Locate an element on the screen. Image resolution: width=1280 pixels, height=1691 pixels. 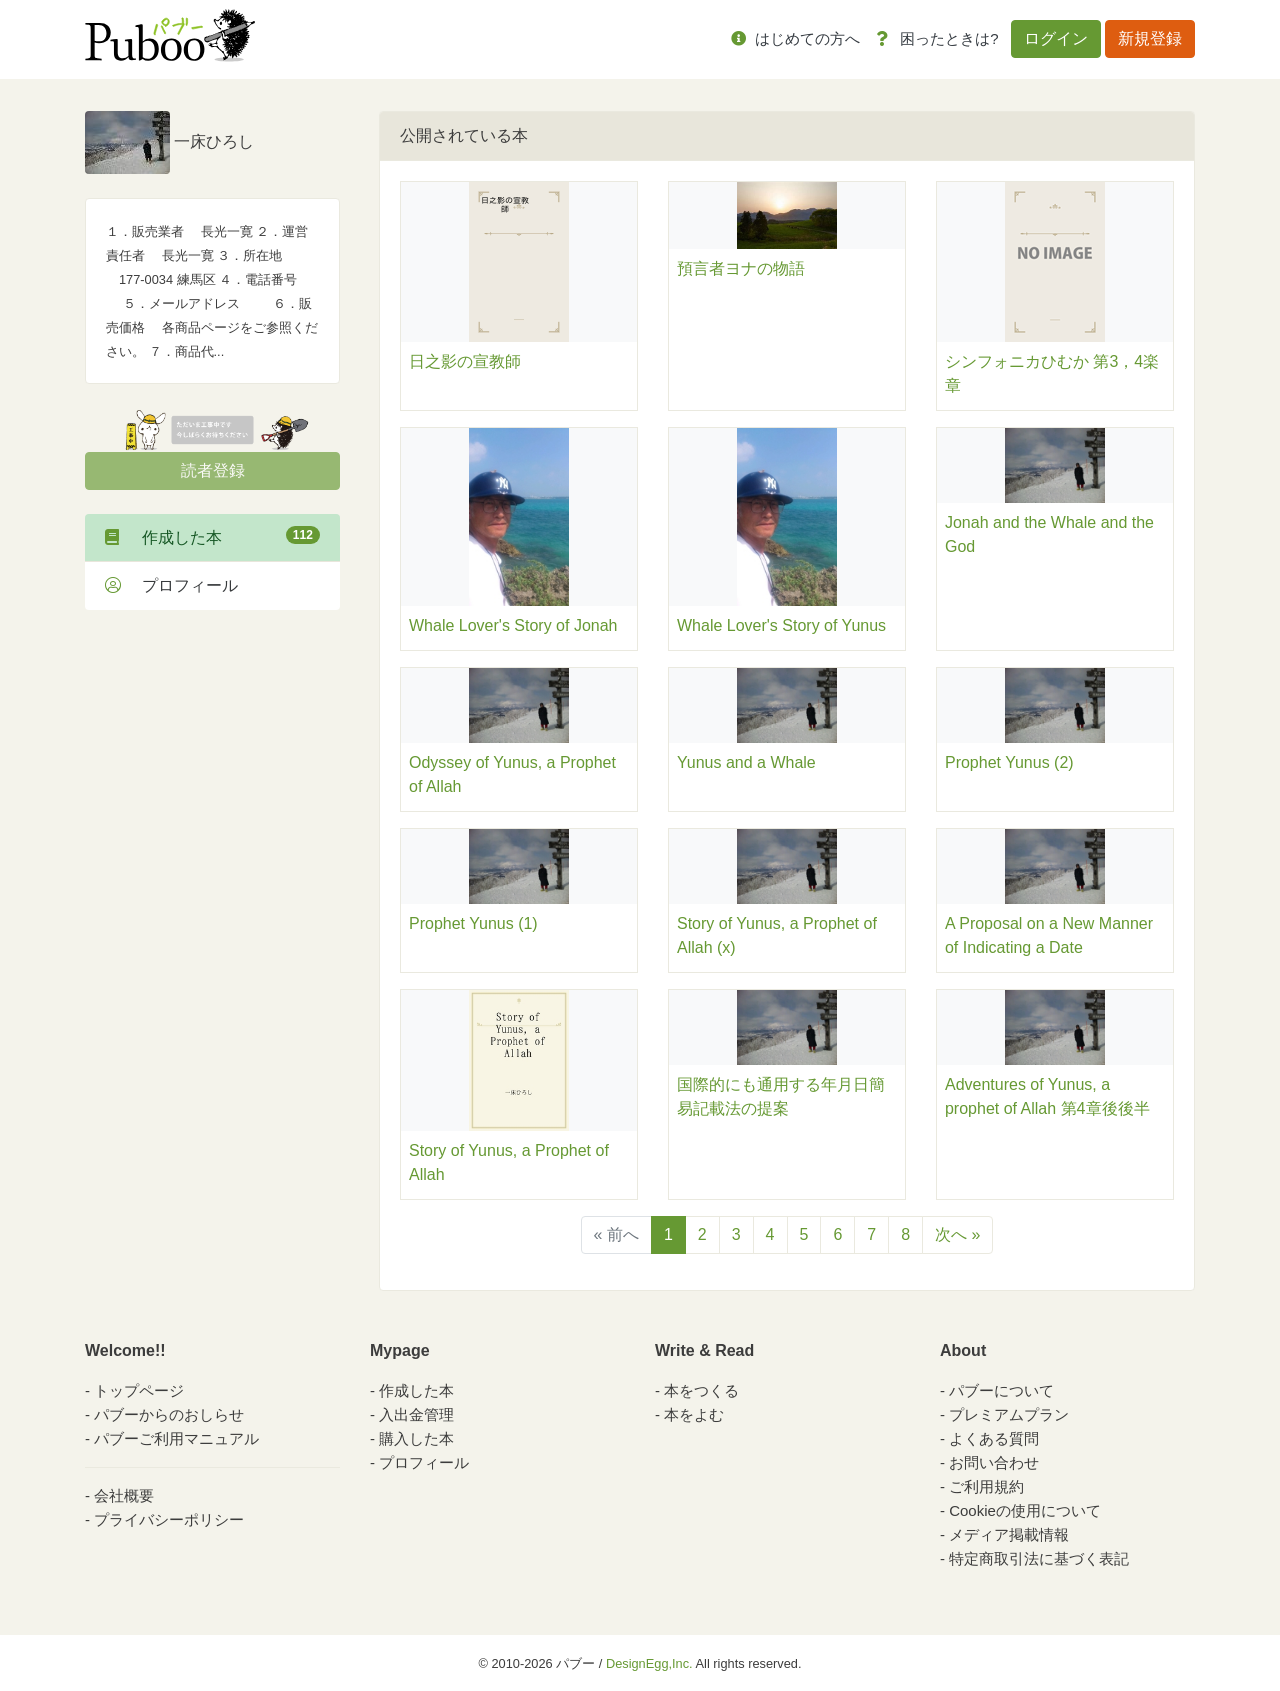
Whale Lover's Story of Yunus is located at coordinates (781, 625).